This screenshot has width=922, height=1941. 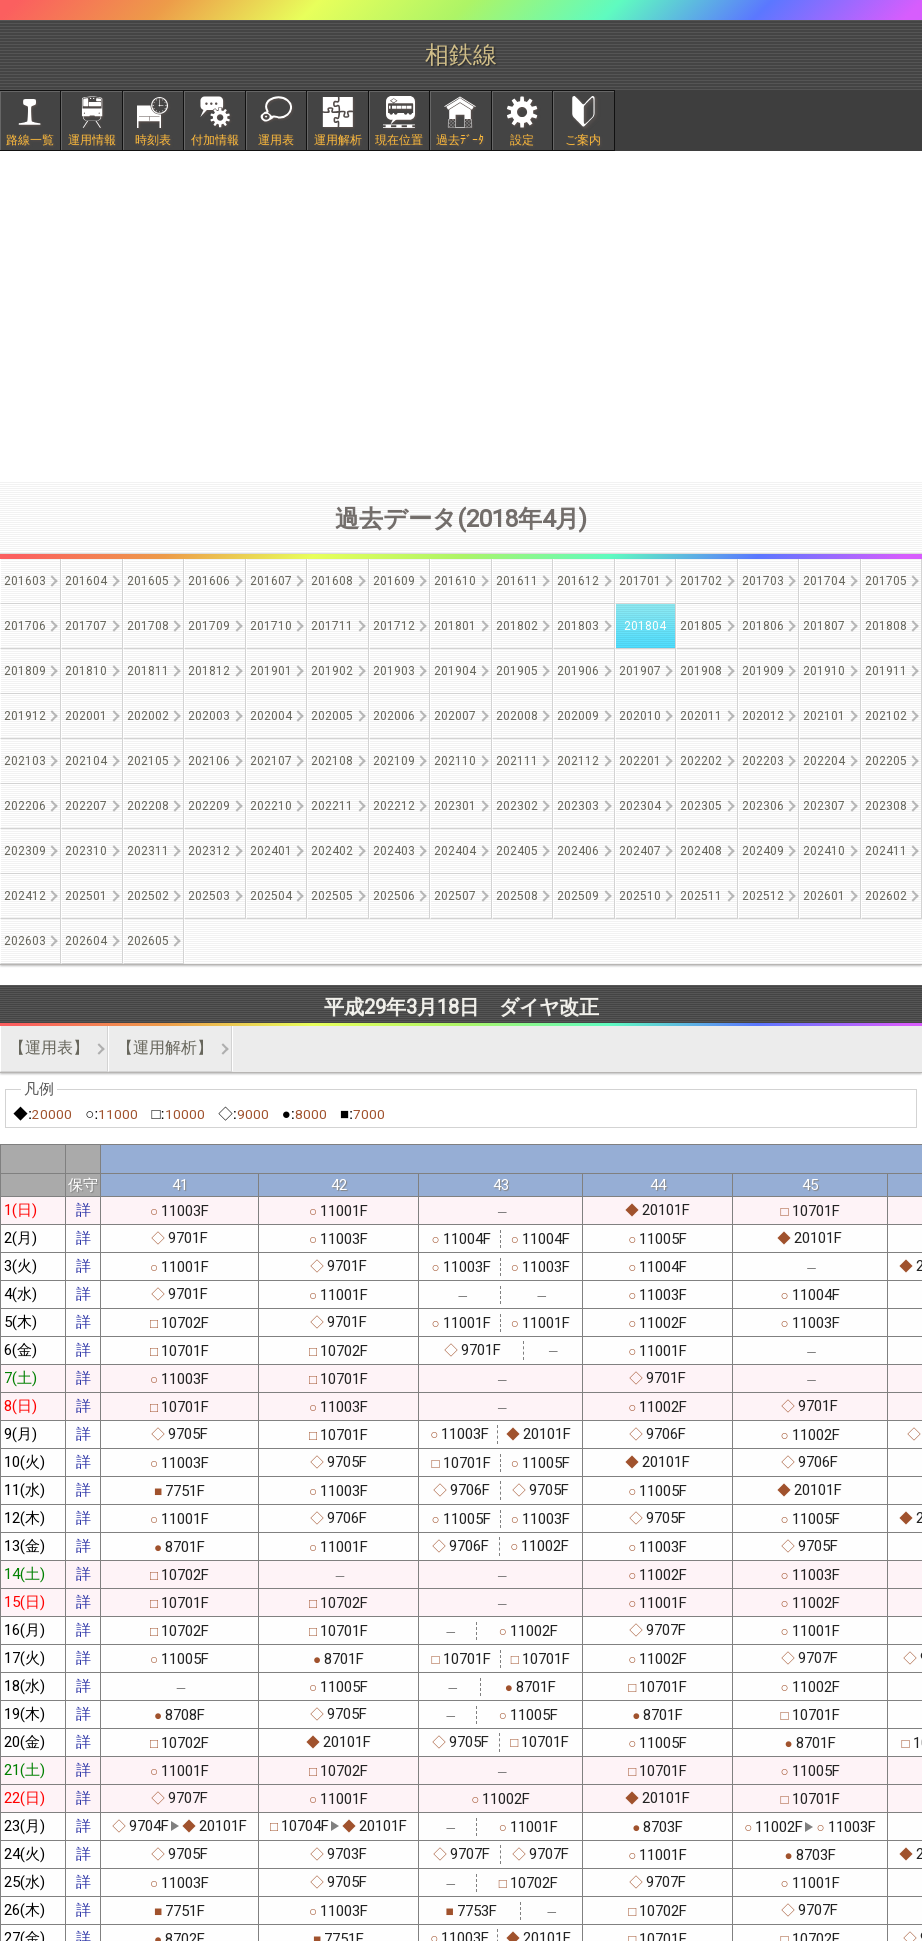 What do you see at coordinates (517, 581) in the screenshot?
I see `201611` at bounding box center [517, 581].